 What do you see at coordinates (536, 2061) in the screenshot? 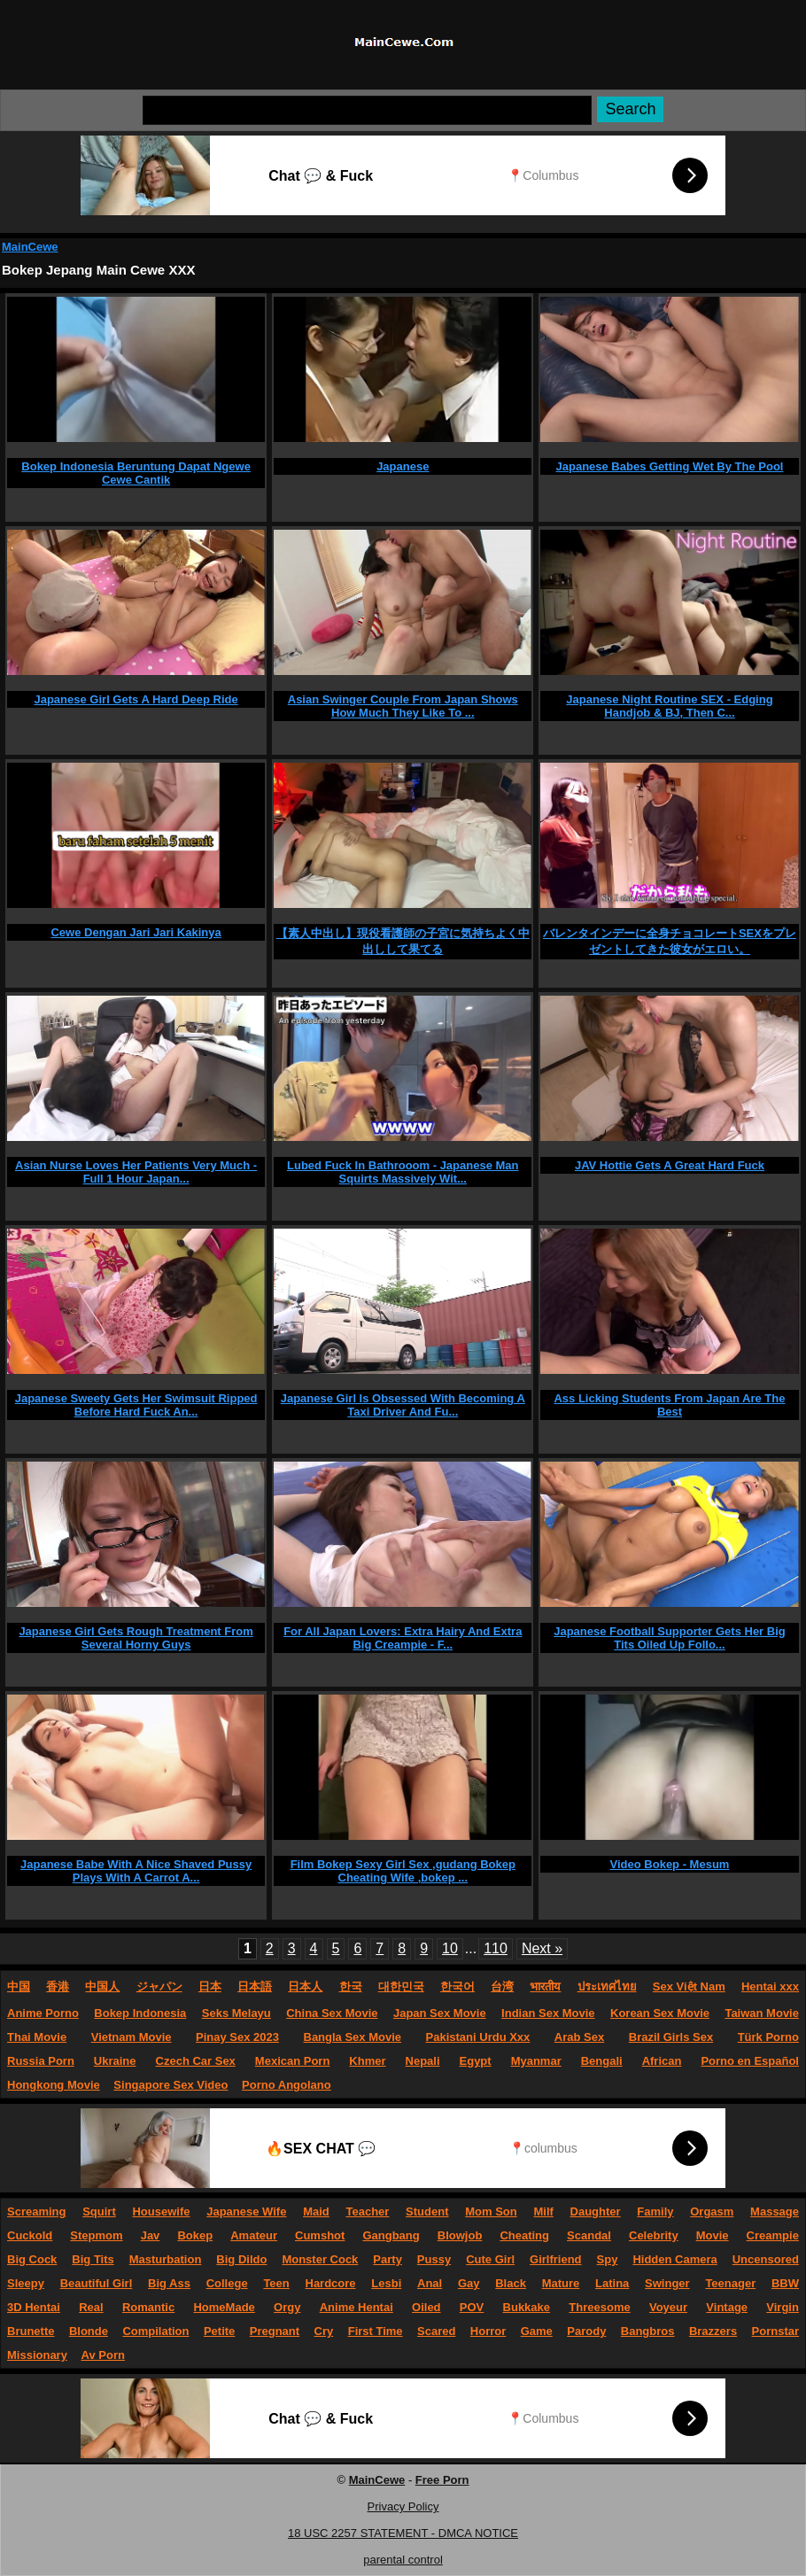
I see `Myanmar` at bounding box center [536, 2061].